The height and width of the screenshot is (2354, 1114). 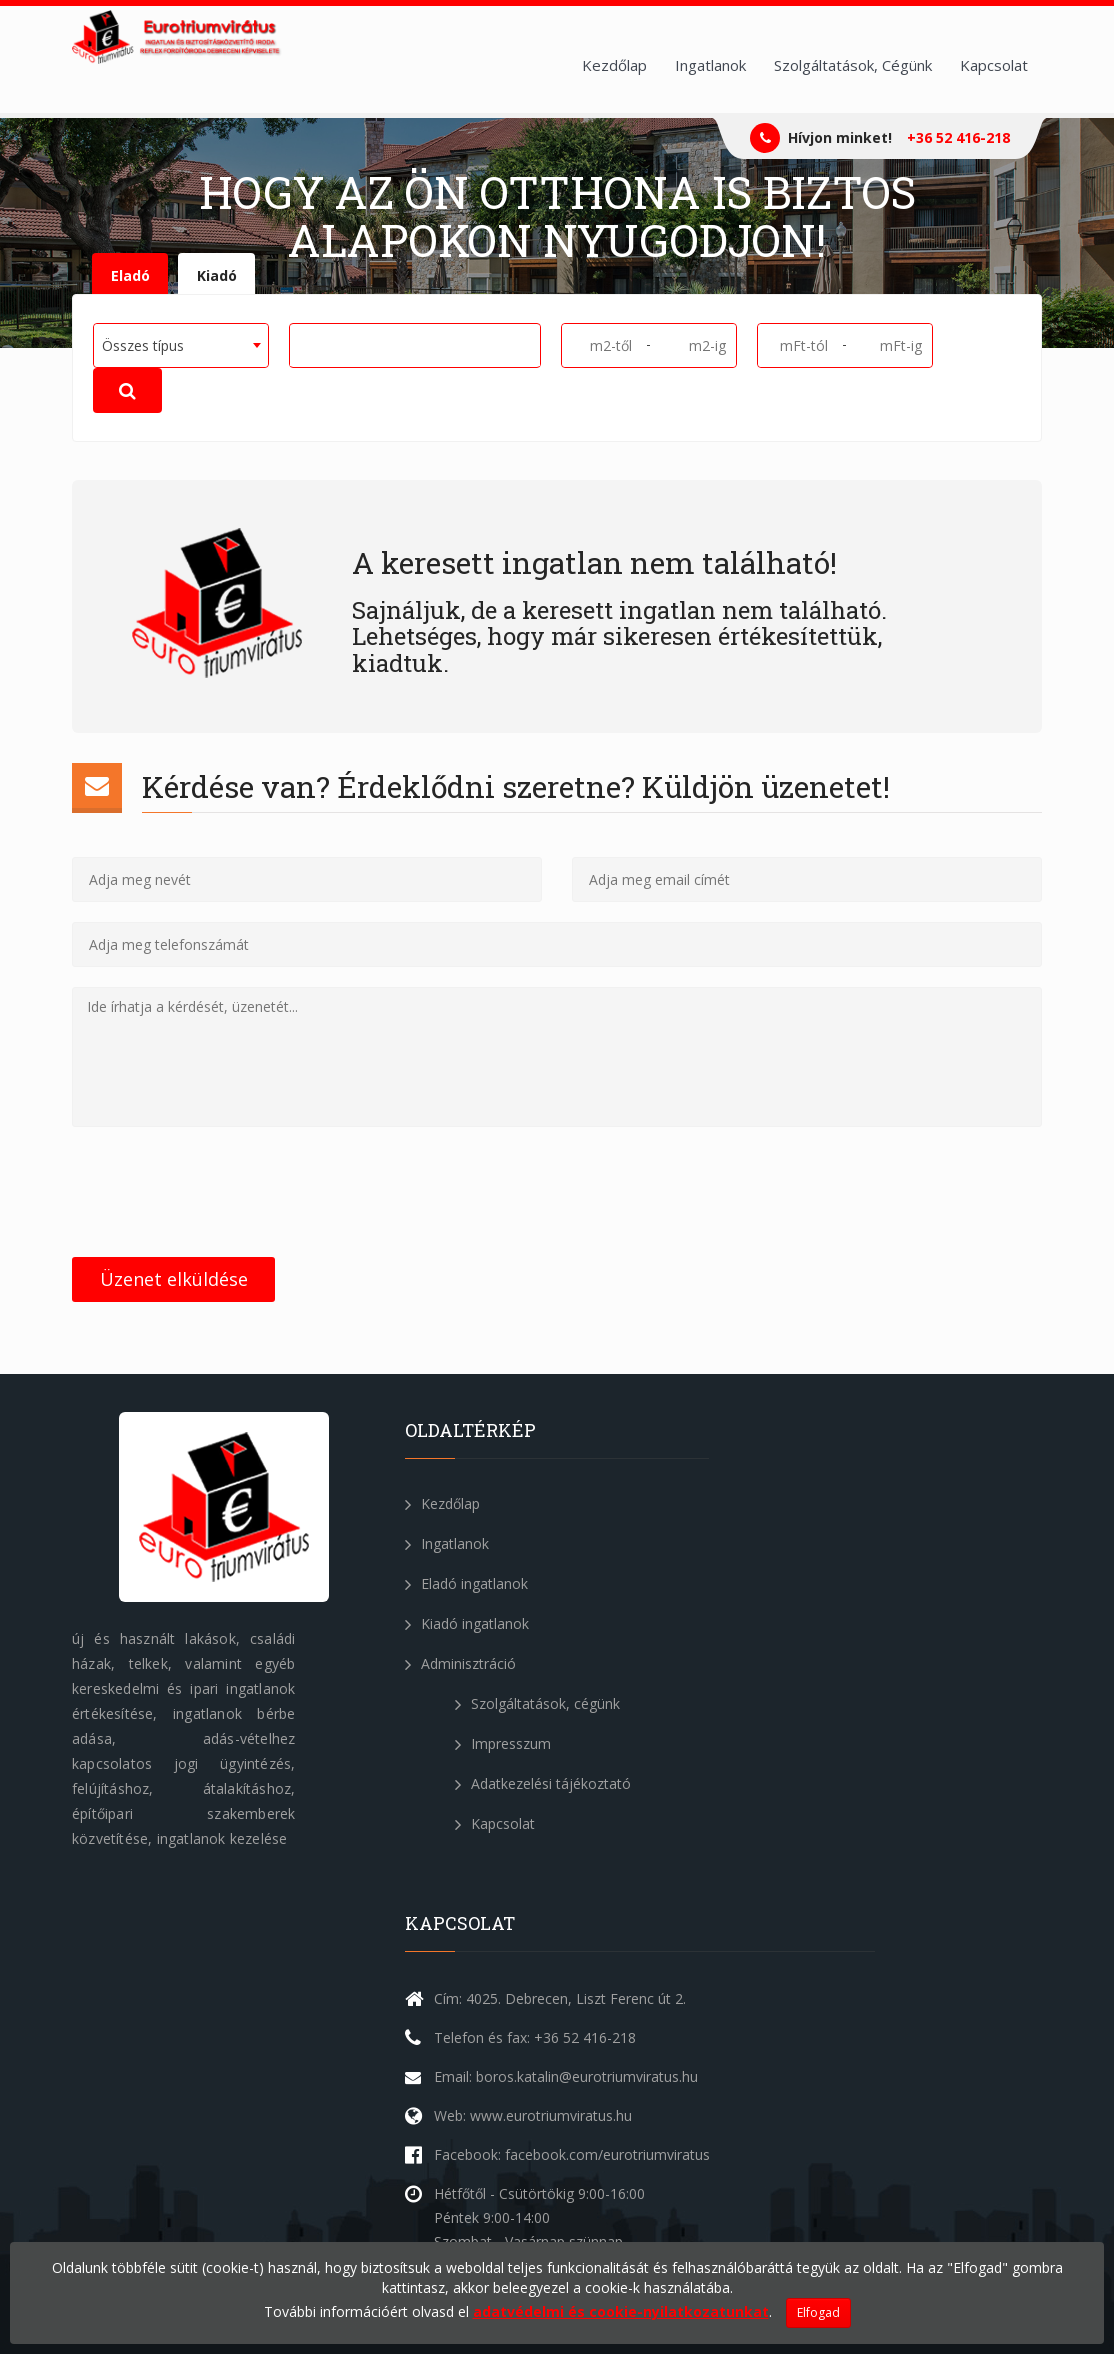 I want to click on Üzenet elküldése, so click(x=174, y=1279).